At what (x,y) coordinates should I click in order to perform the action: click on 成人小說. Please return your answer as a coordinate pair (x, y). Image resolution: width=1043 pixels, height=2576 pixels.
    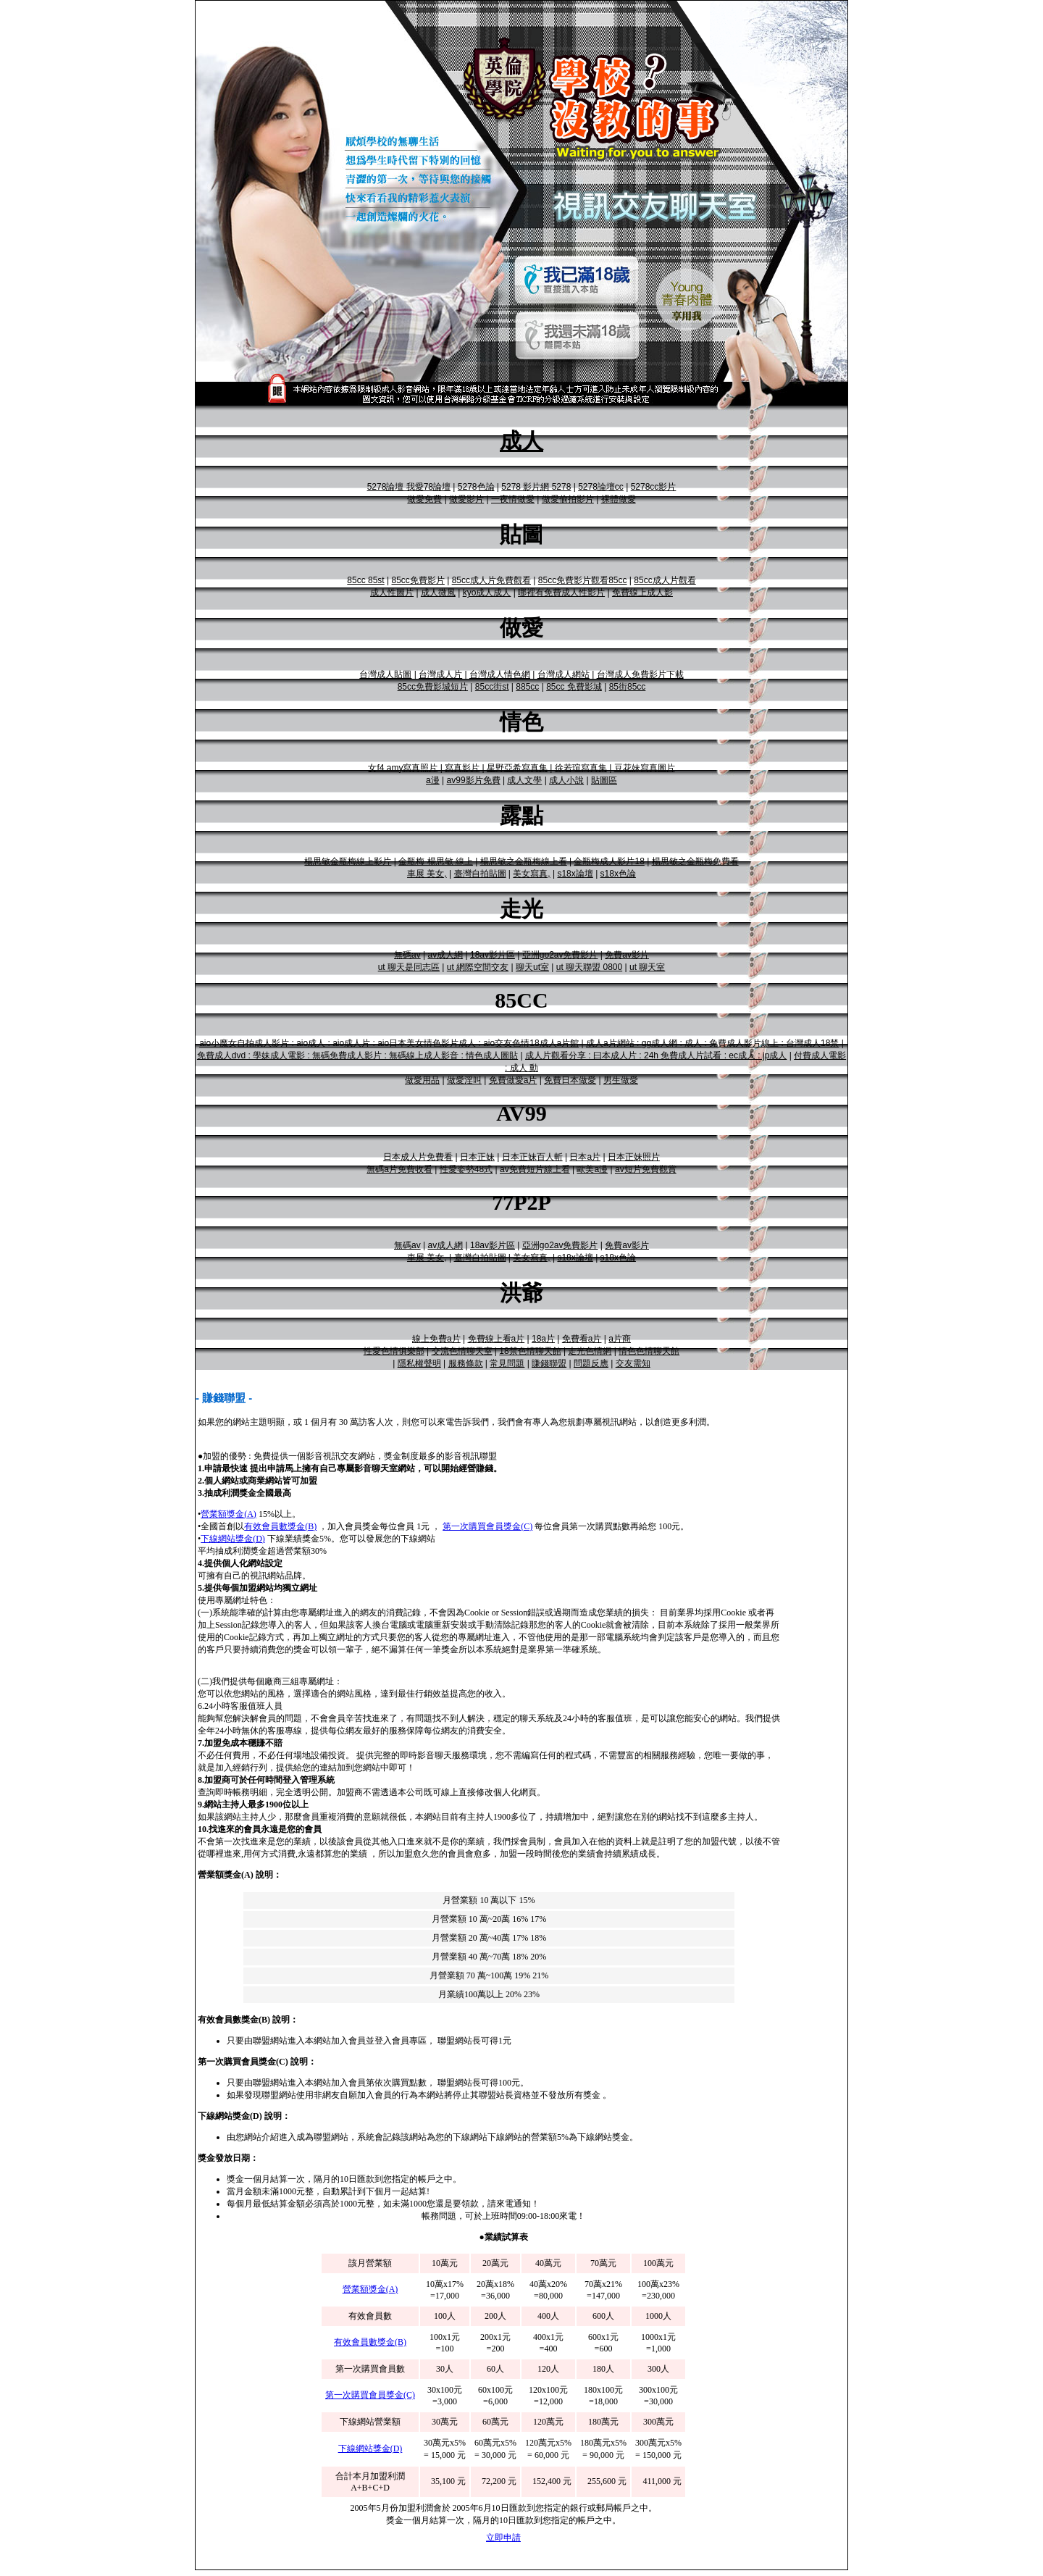
    Looking at the image, I should click on (566, 780).